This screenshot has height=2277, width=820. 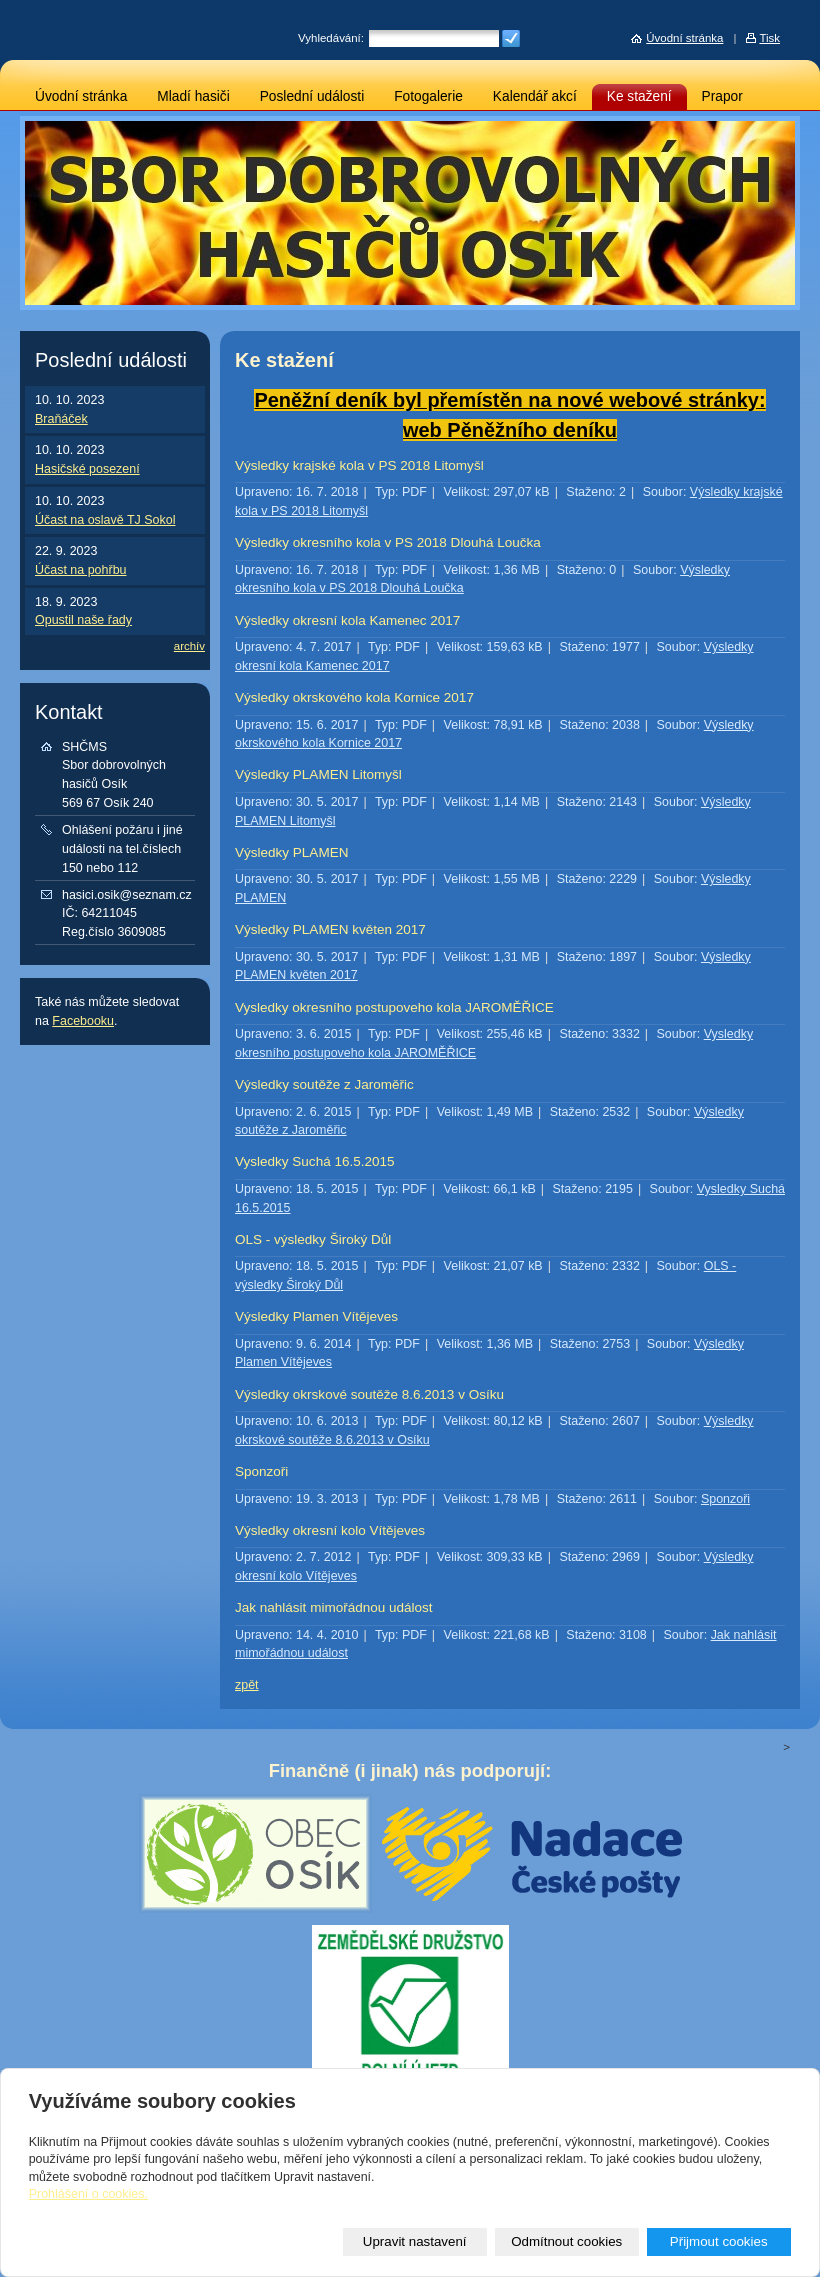 What do you see at coordinates (81, 96) in the screenshot?
I see `Úvodní stránka` at bounding box center [81, 96].